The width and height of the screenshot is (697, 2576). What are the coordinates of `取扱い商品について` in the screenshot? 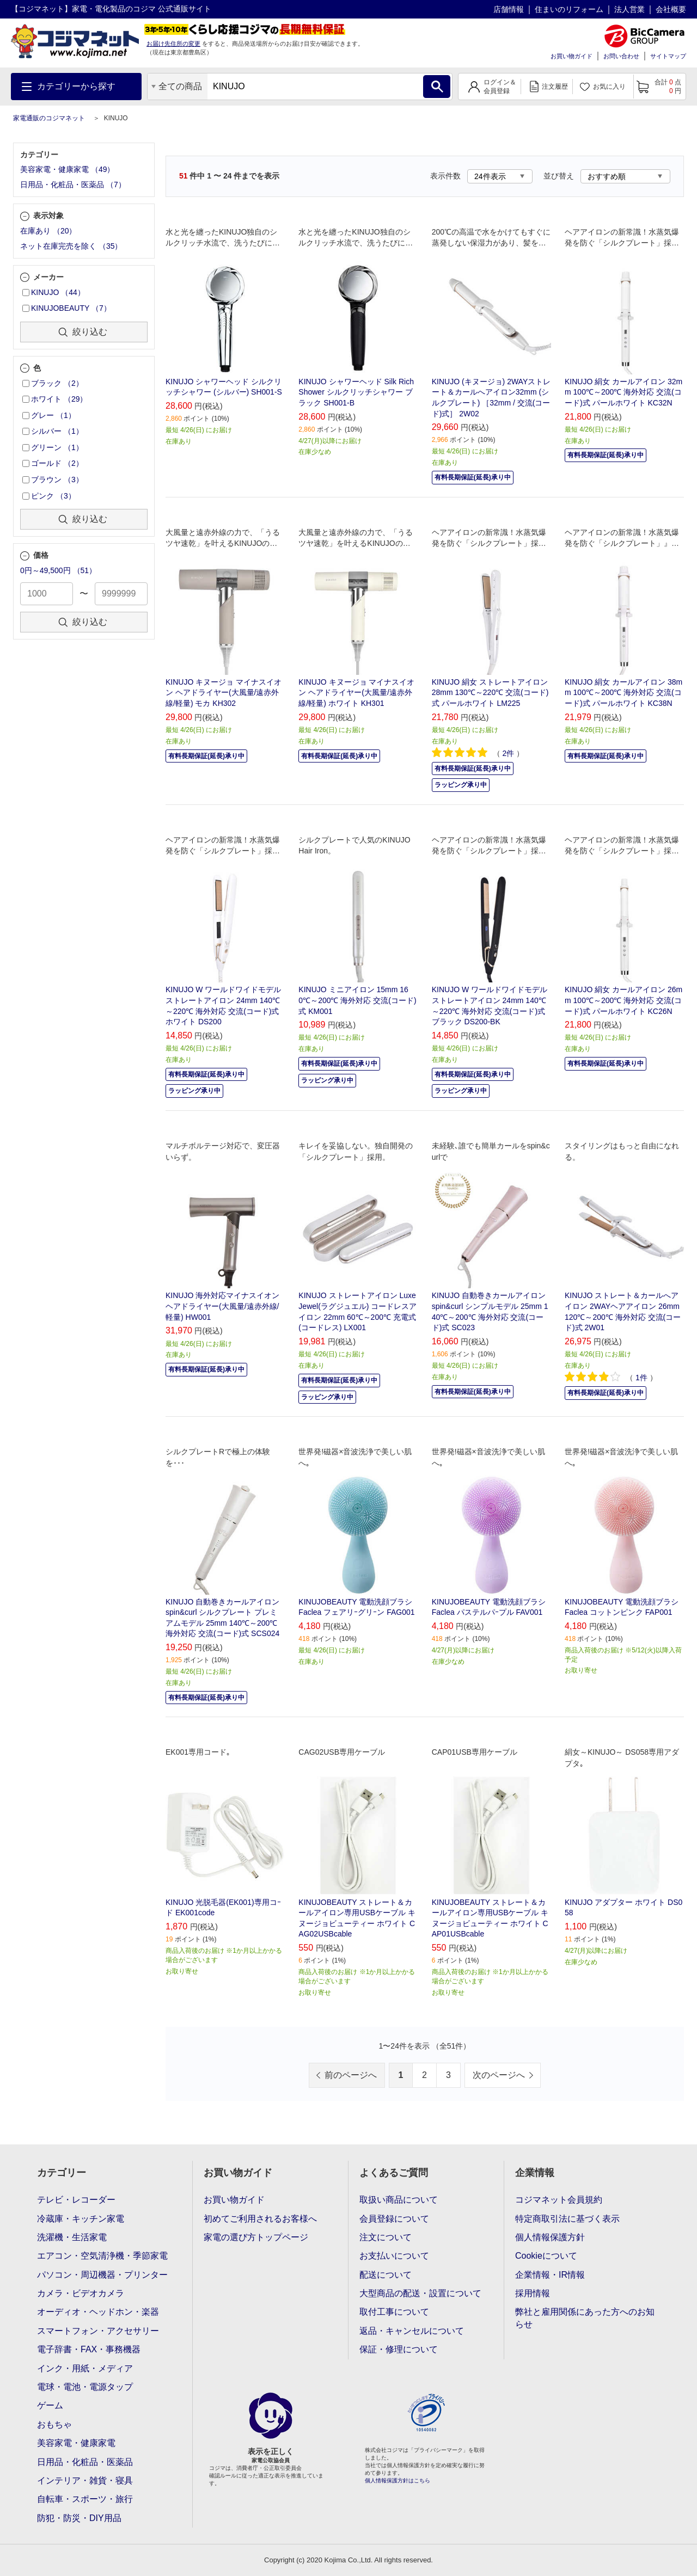 It's located at (398, 2199).